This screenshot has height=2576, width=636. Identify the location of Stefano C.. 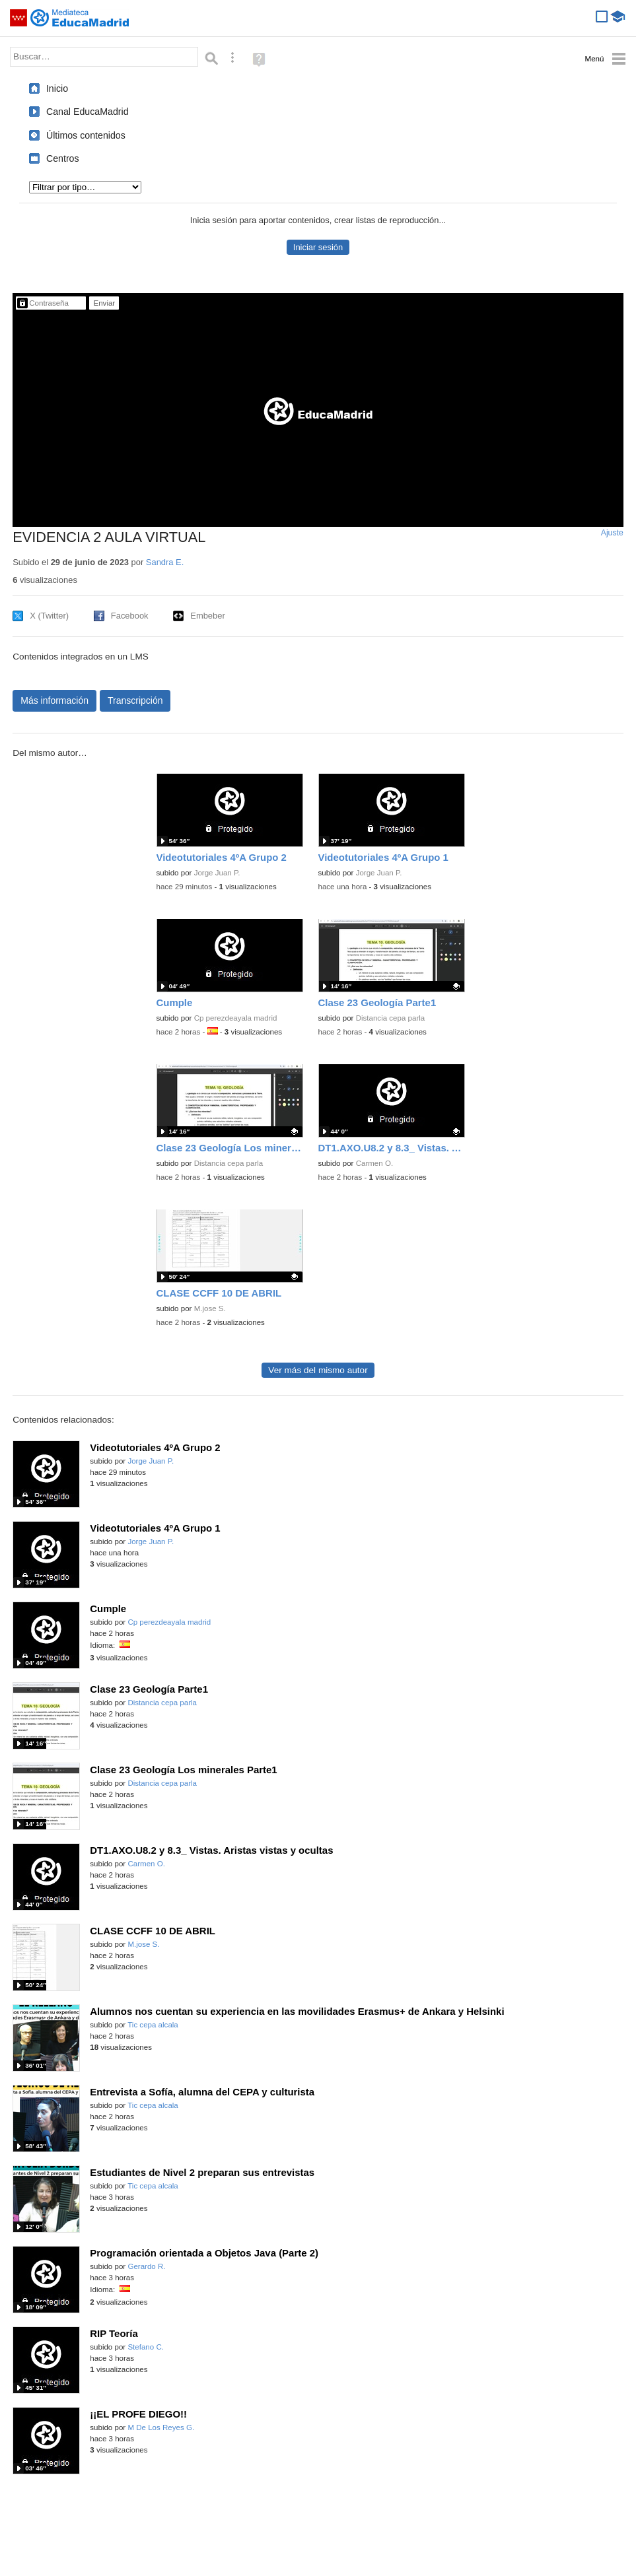
(145, 2347).